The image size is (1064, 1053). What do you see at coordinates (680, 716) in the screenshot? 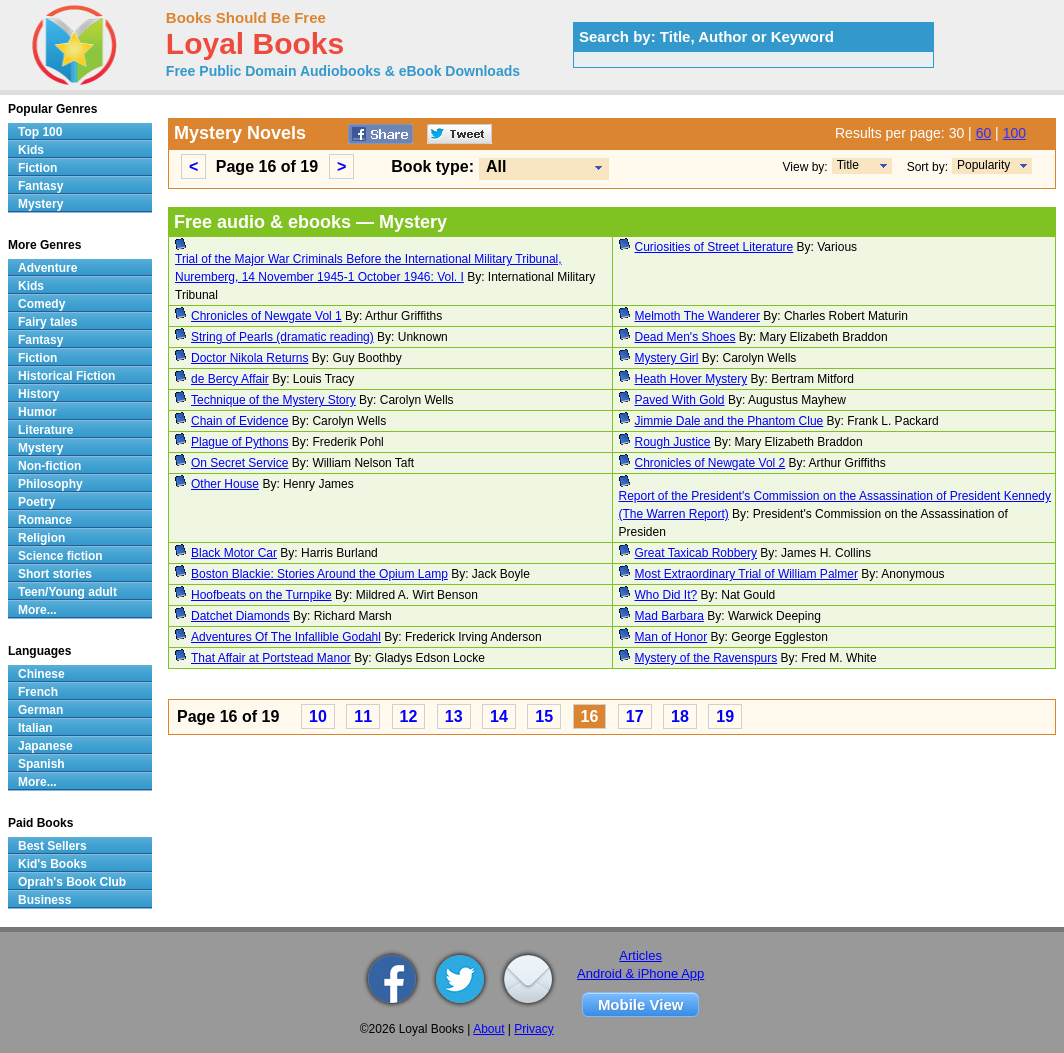
I see `18` at bounding box center [680, 716].